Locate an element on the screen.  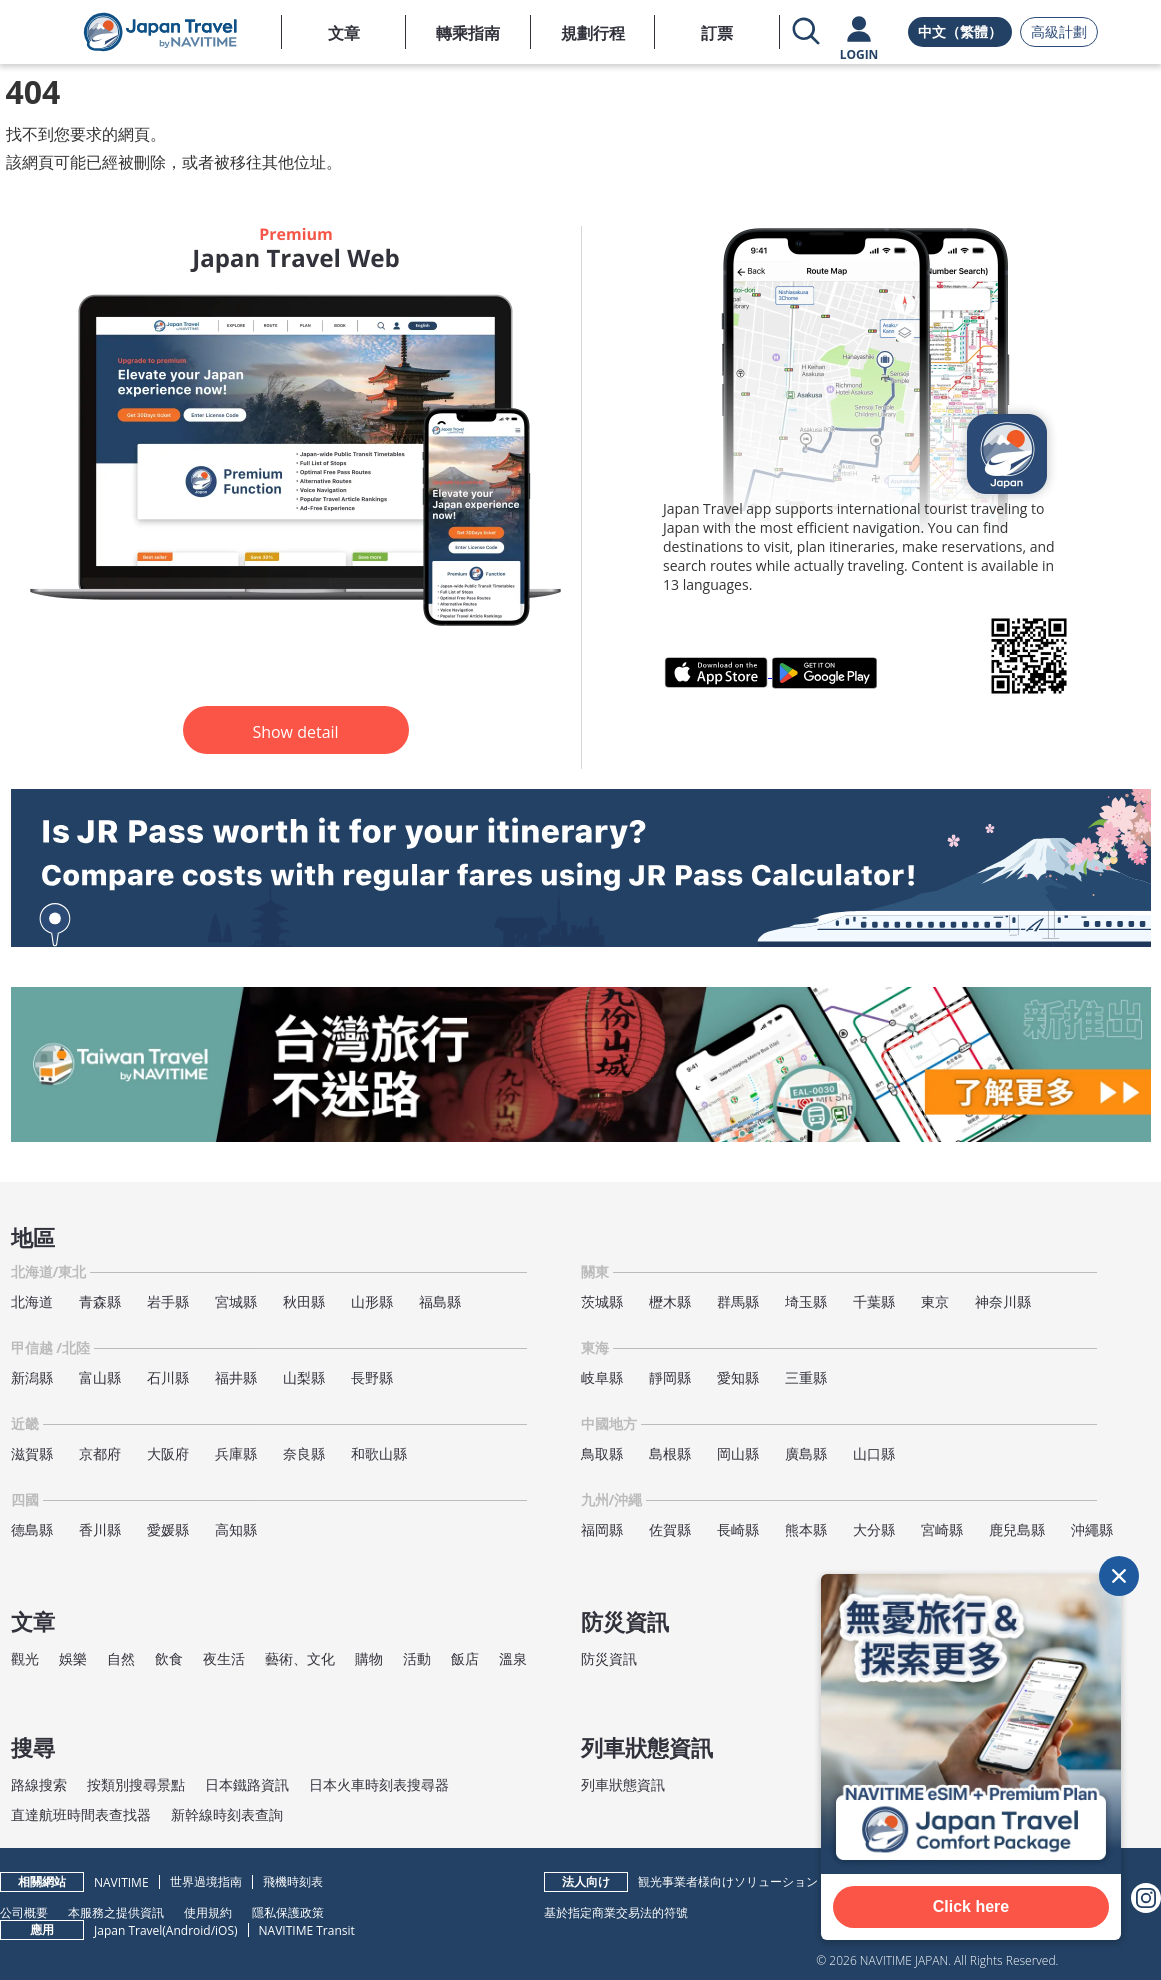
藝術、文化 is located at coordinates (300, 1658).